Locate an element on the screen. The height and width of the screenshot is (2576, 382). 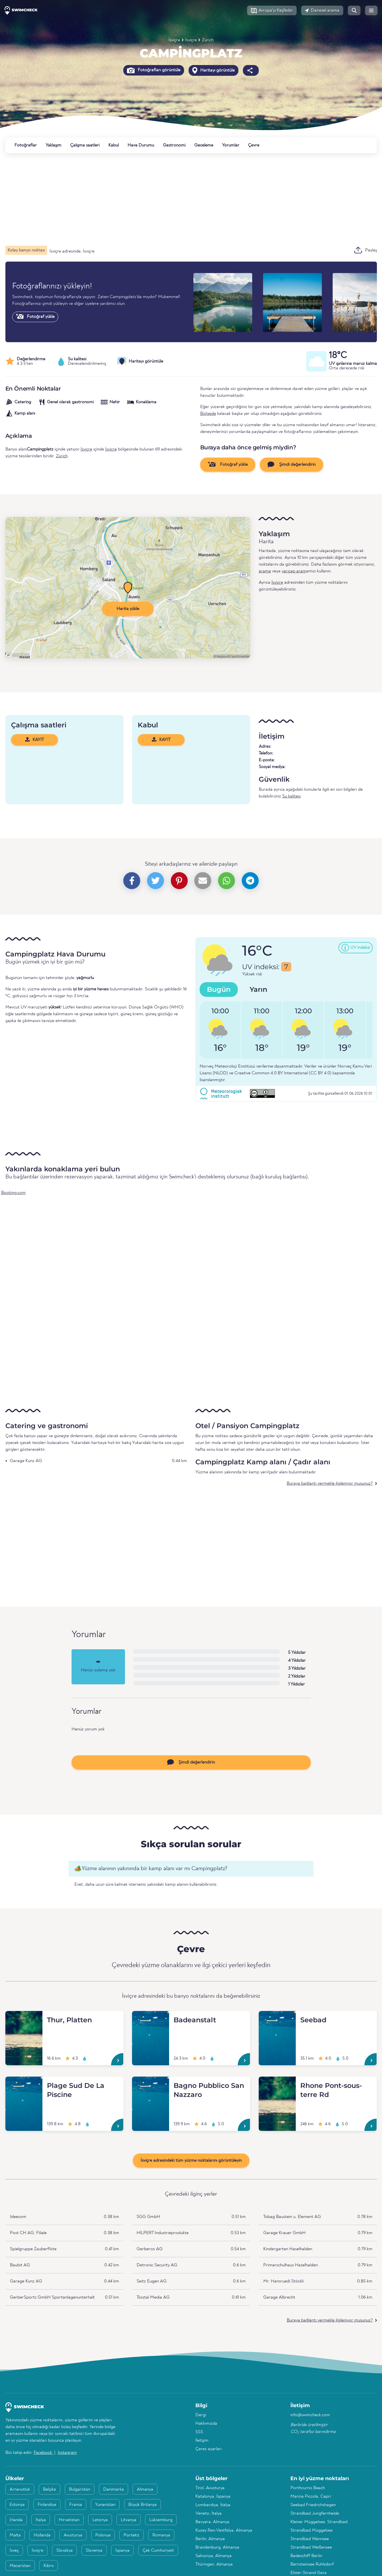
Çevre is located at coordinates (253, 145).